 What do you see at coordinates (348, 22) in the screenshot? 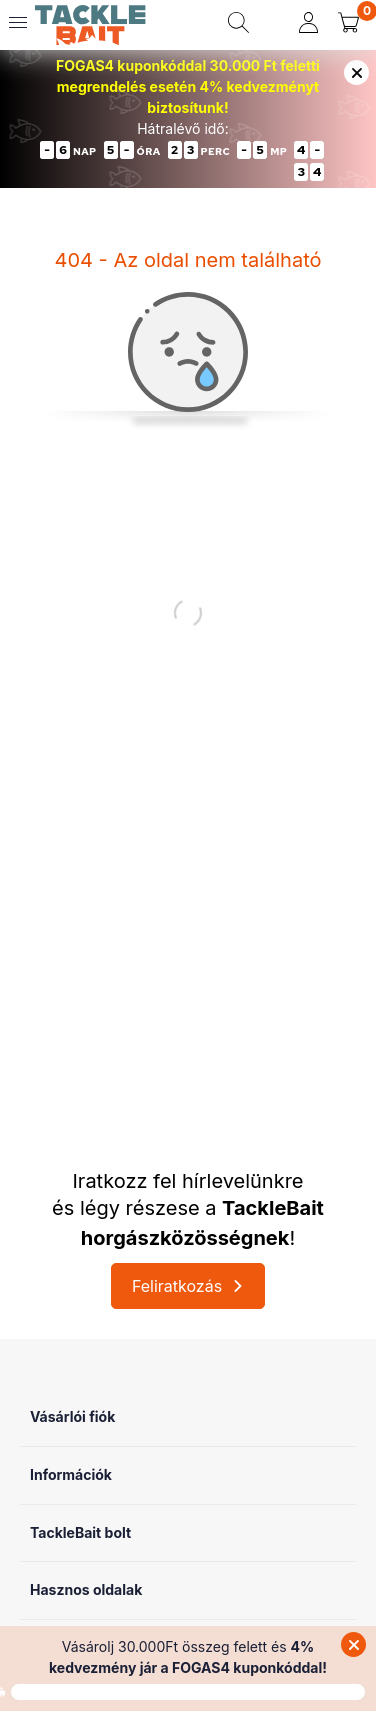
I see `[cart button]` at bounding box center [348, 22].